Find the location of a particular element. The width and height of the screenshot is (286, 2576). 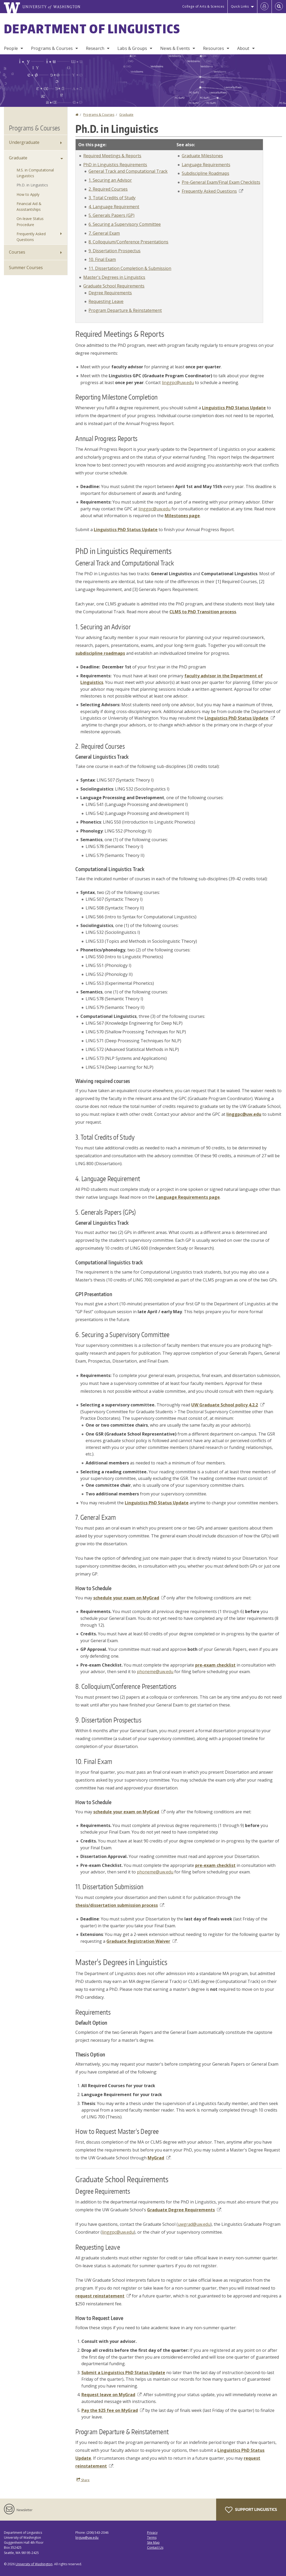

2. Required Courses is located at coordinates (108, 189).